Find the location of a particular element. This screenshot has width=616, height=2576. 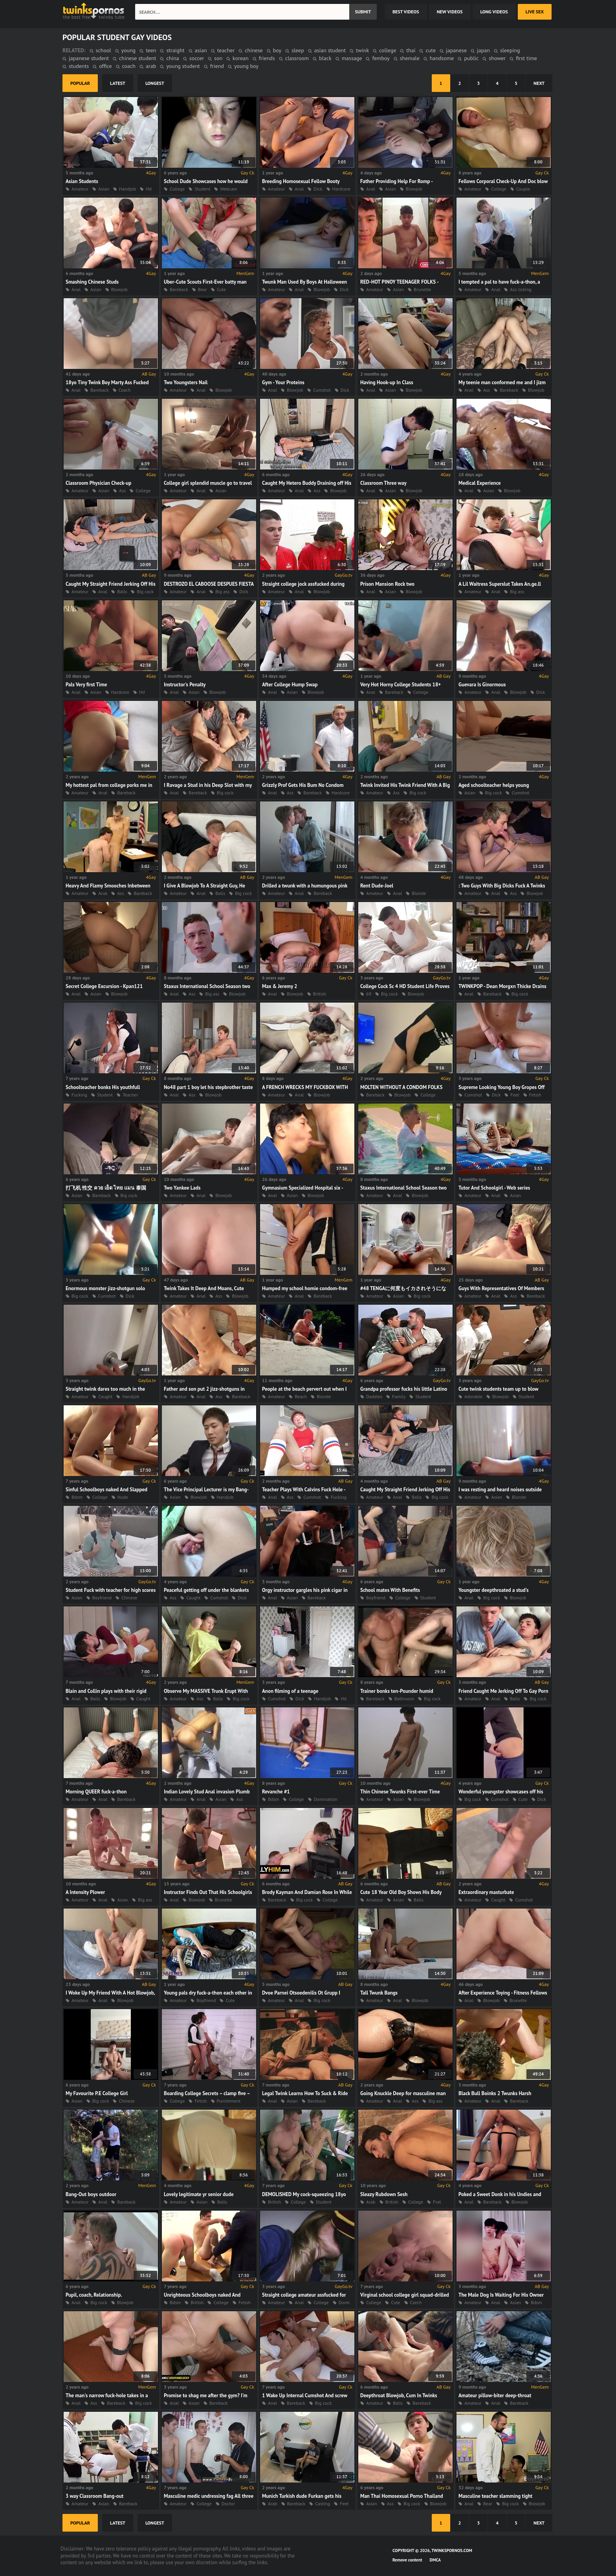

Fellows Corporal Check-Up And Doc blow is located at coordinates (503, 181).